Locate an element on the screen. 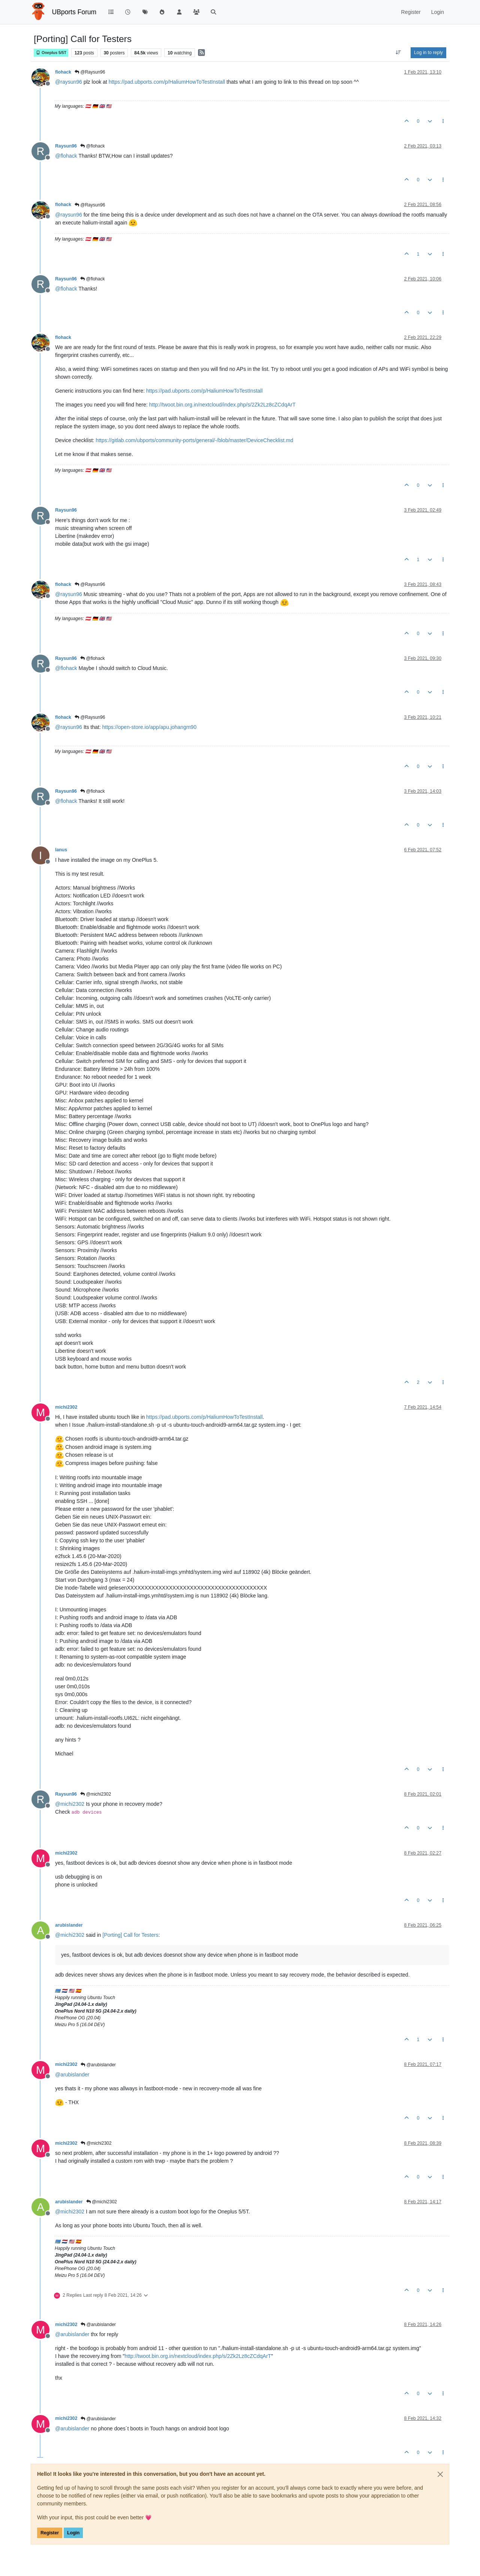  @ [Profile: michi2302] is located at coordinates (69, 1804).